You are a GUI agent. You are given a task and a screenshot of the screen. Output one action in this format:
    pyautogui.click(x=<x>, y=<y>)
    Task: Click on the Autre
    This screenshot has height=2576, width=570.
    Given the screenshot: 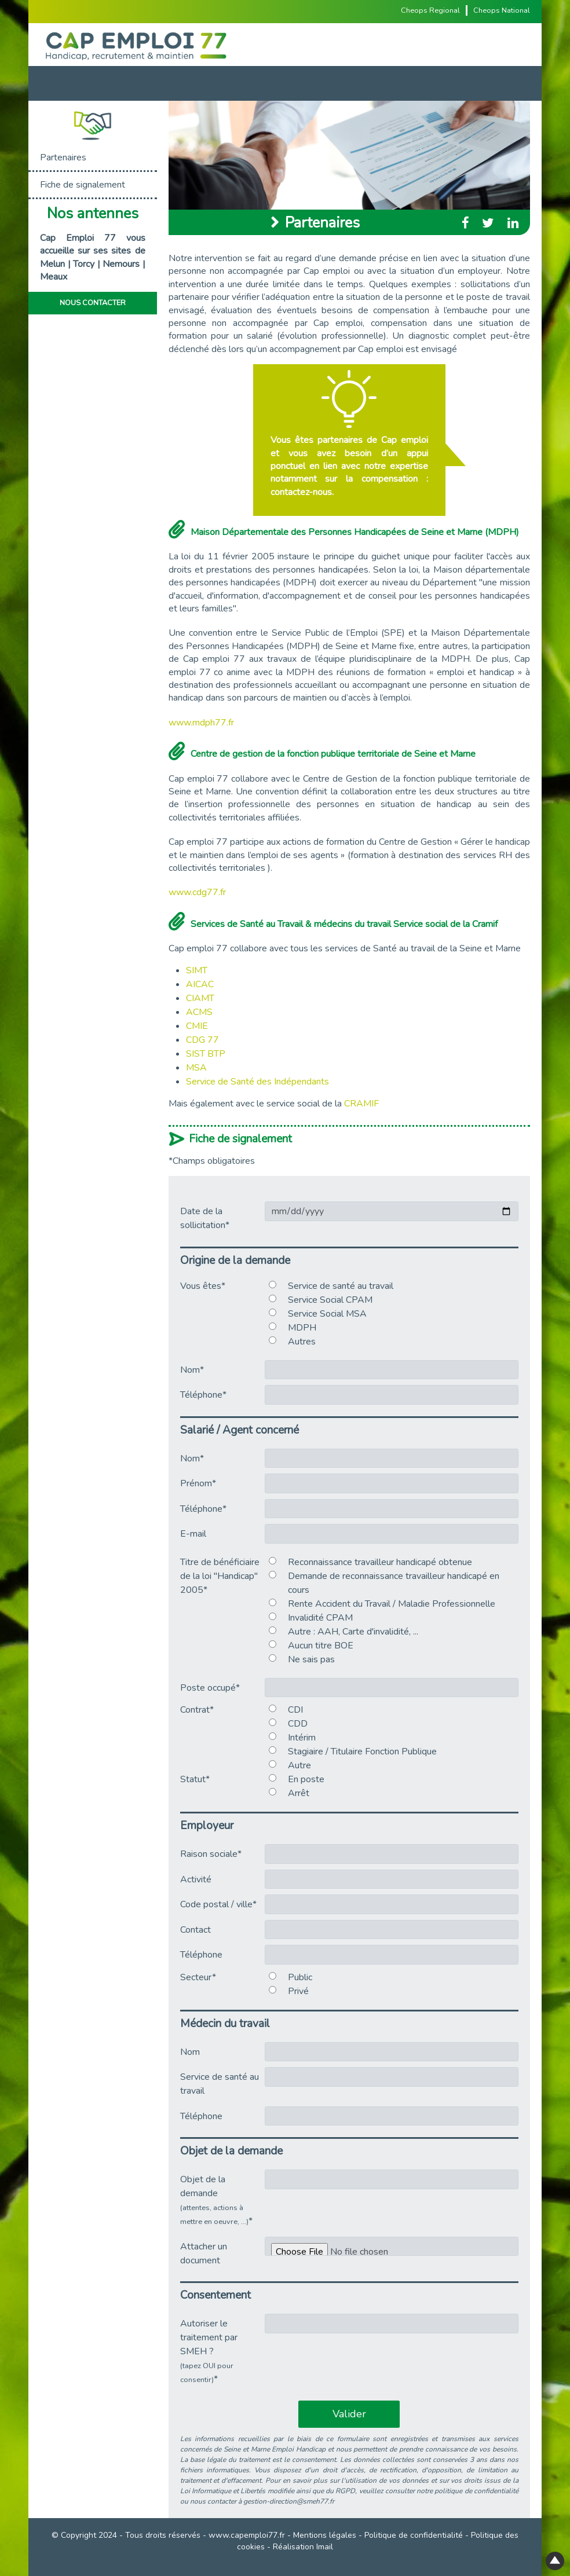 What is the action you would take?
    pyautogui.click(x=299, y=1765)
    